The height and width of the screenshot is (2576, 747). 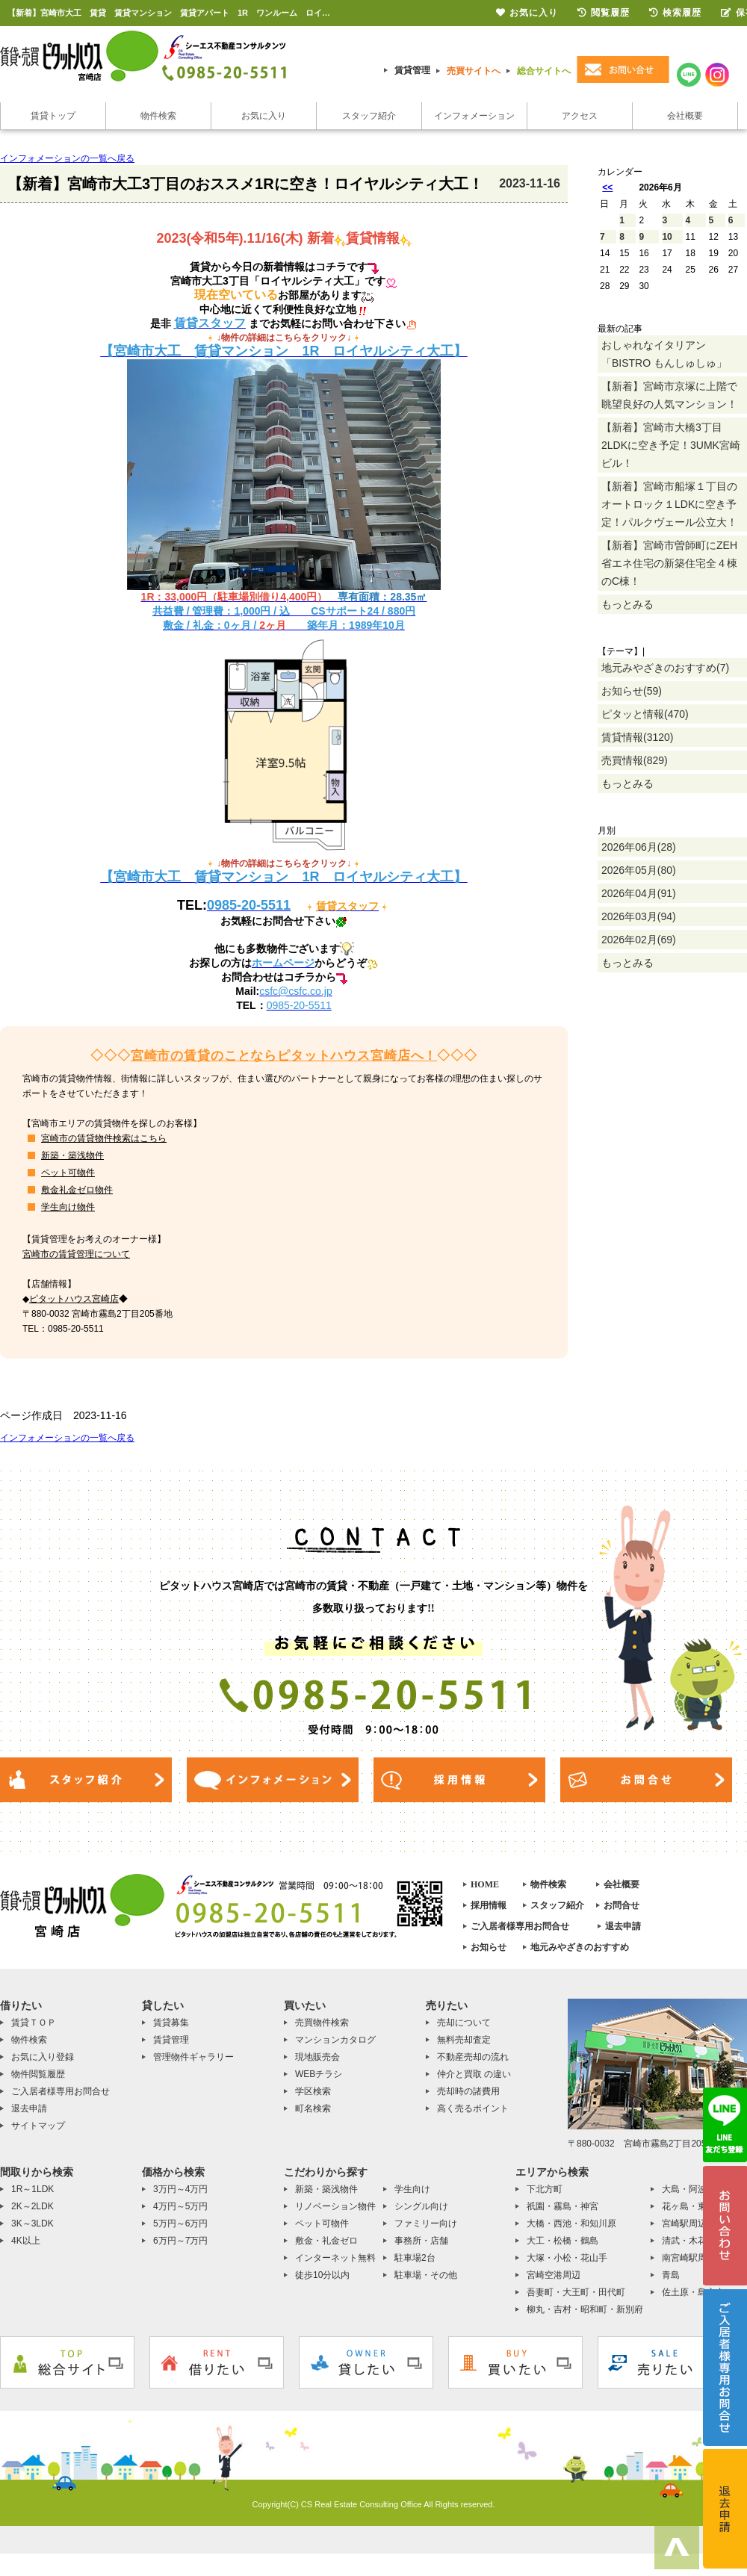 I want to click on 徒歩10分以内, so click(x=322, y=2275).